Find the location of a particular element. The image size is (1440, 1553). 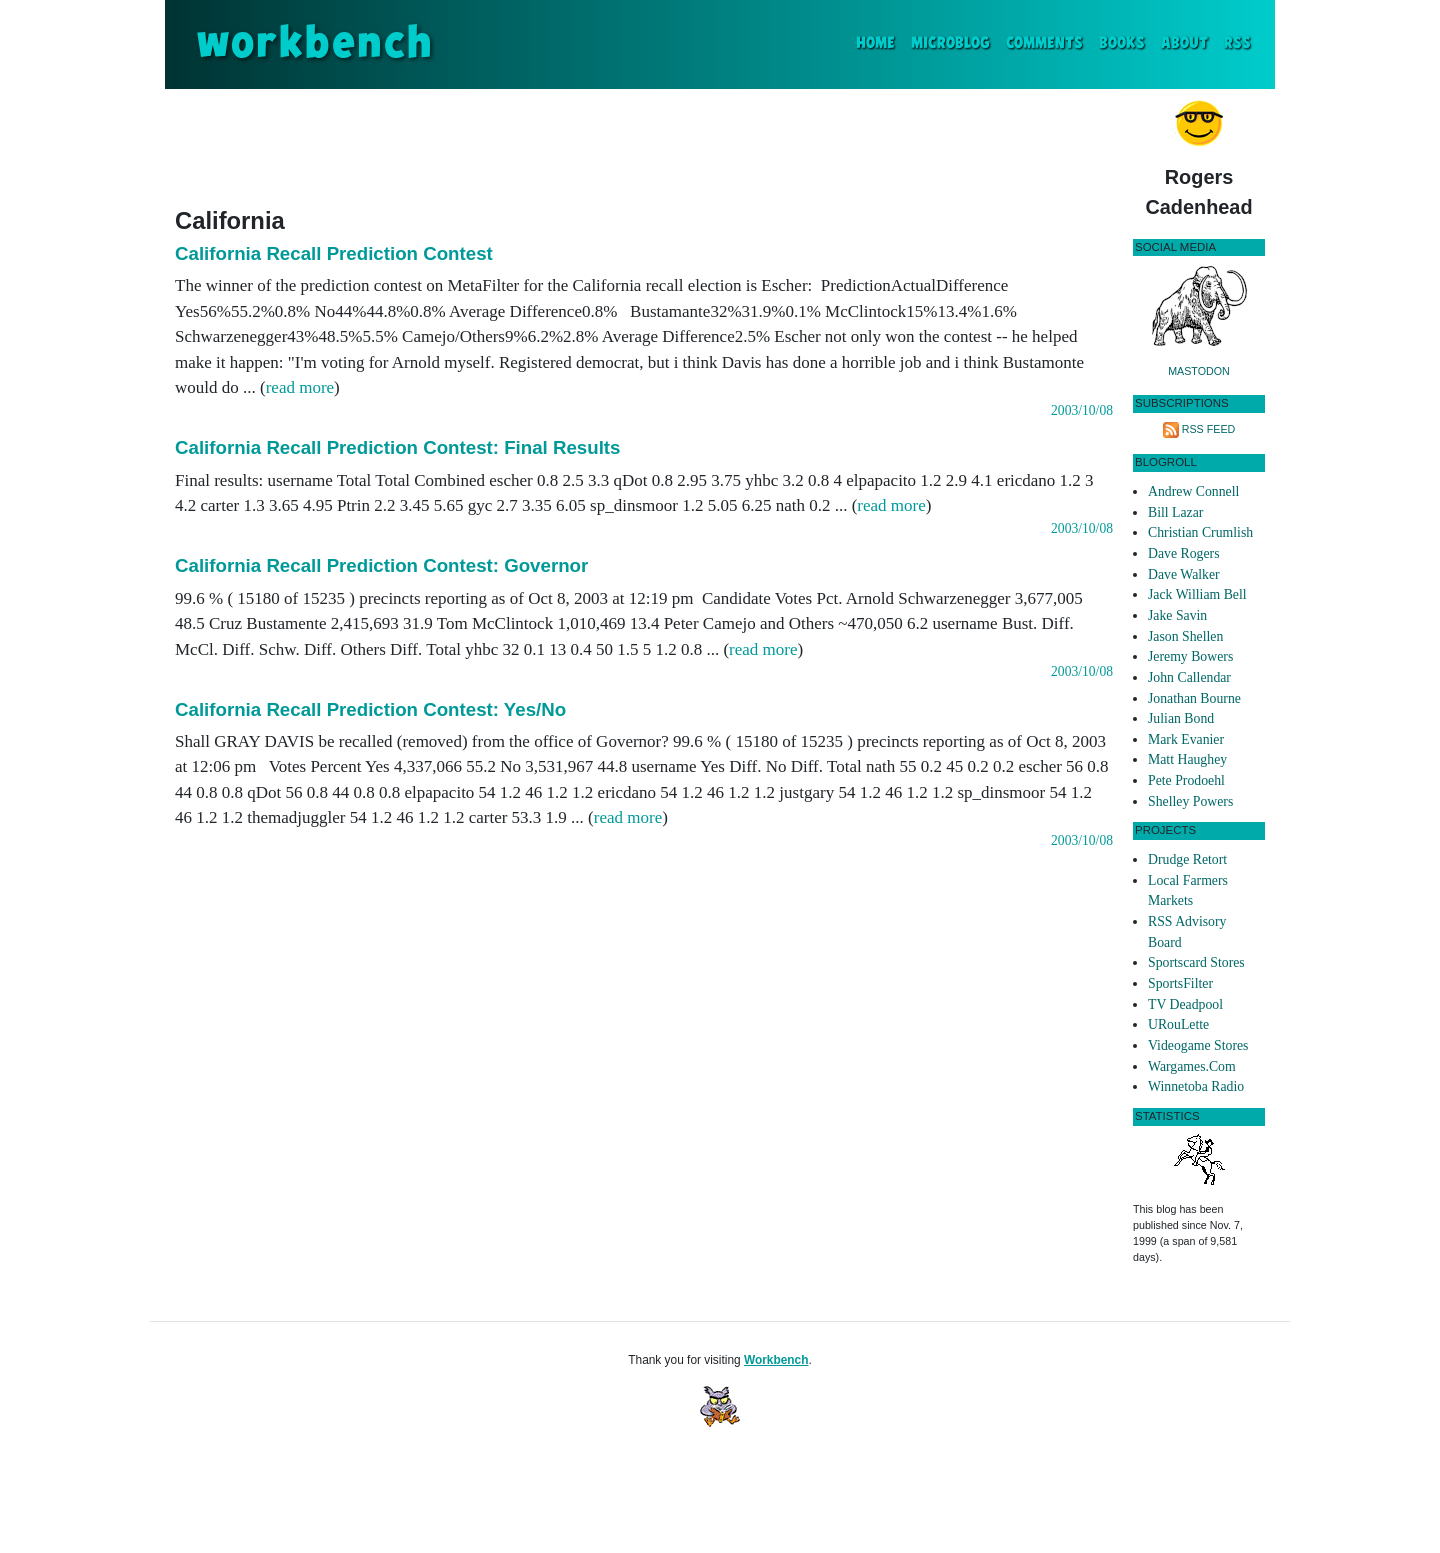

Books is located at coordinates (1122, 43).